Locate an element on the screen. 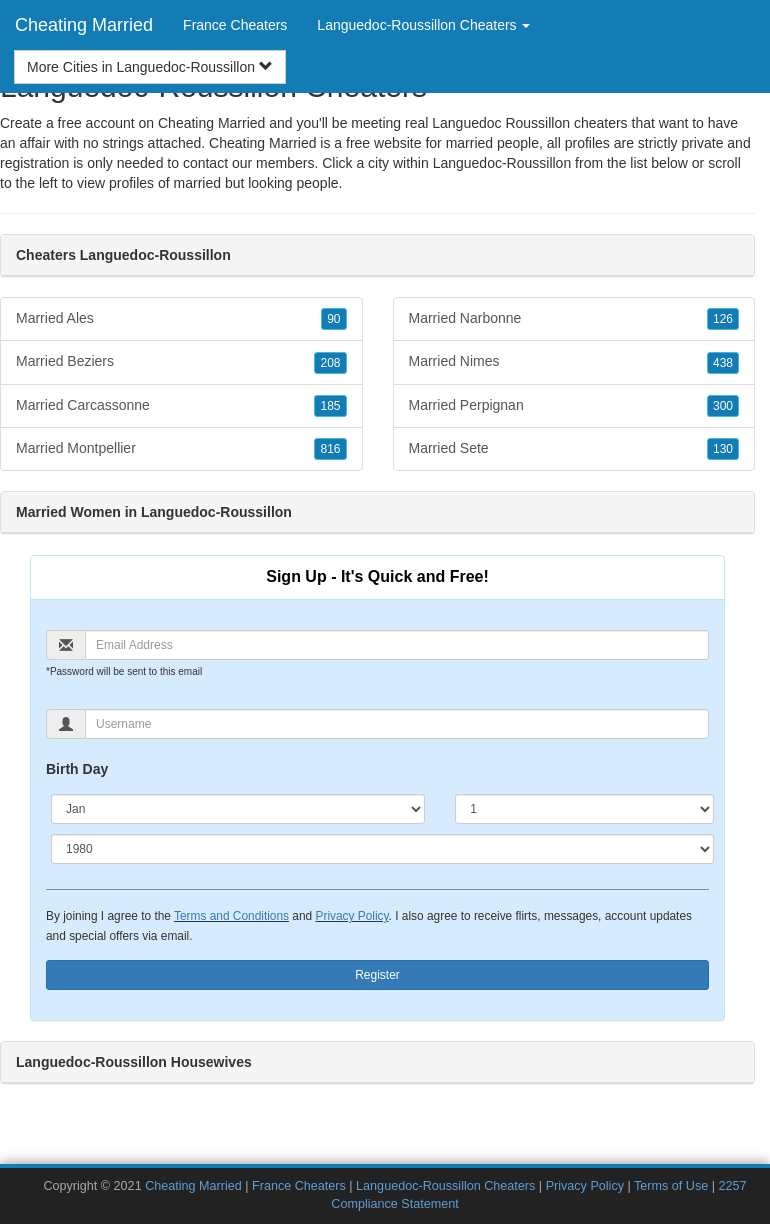  300 is located at coordinates (723, 406).